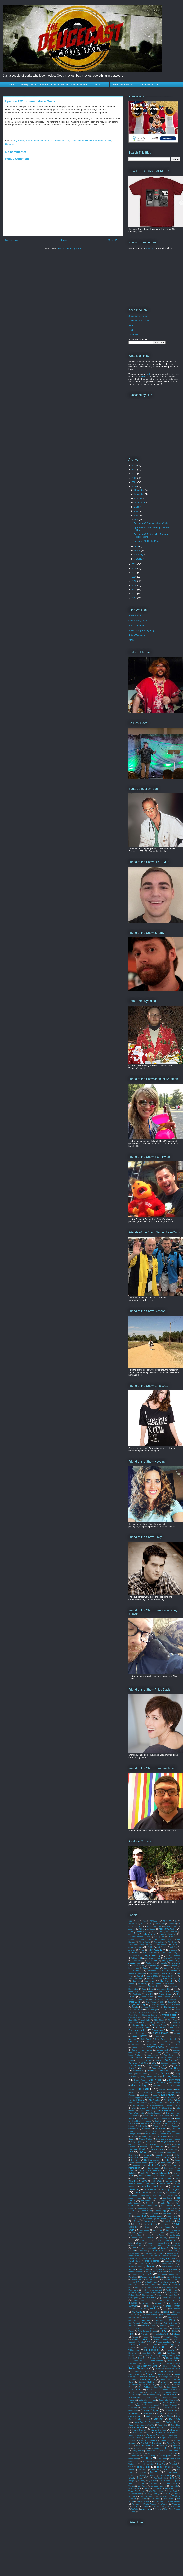  What do you see at coordinates (164, 2284) in the screenshot?
I see `Miketober` at bounding box center [164, 2284].